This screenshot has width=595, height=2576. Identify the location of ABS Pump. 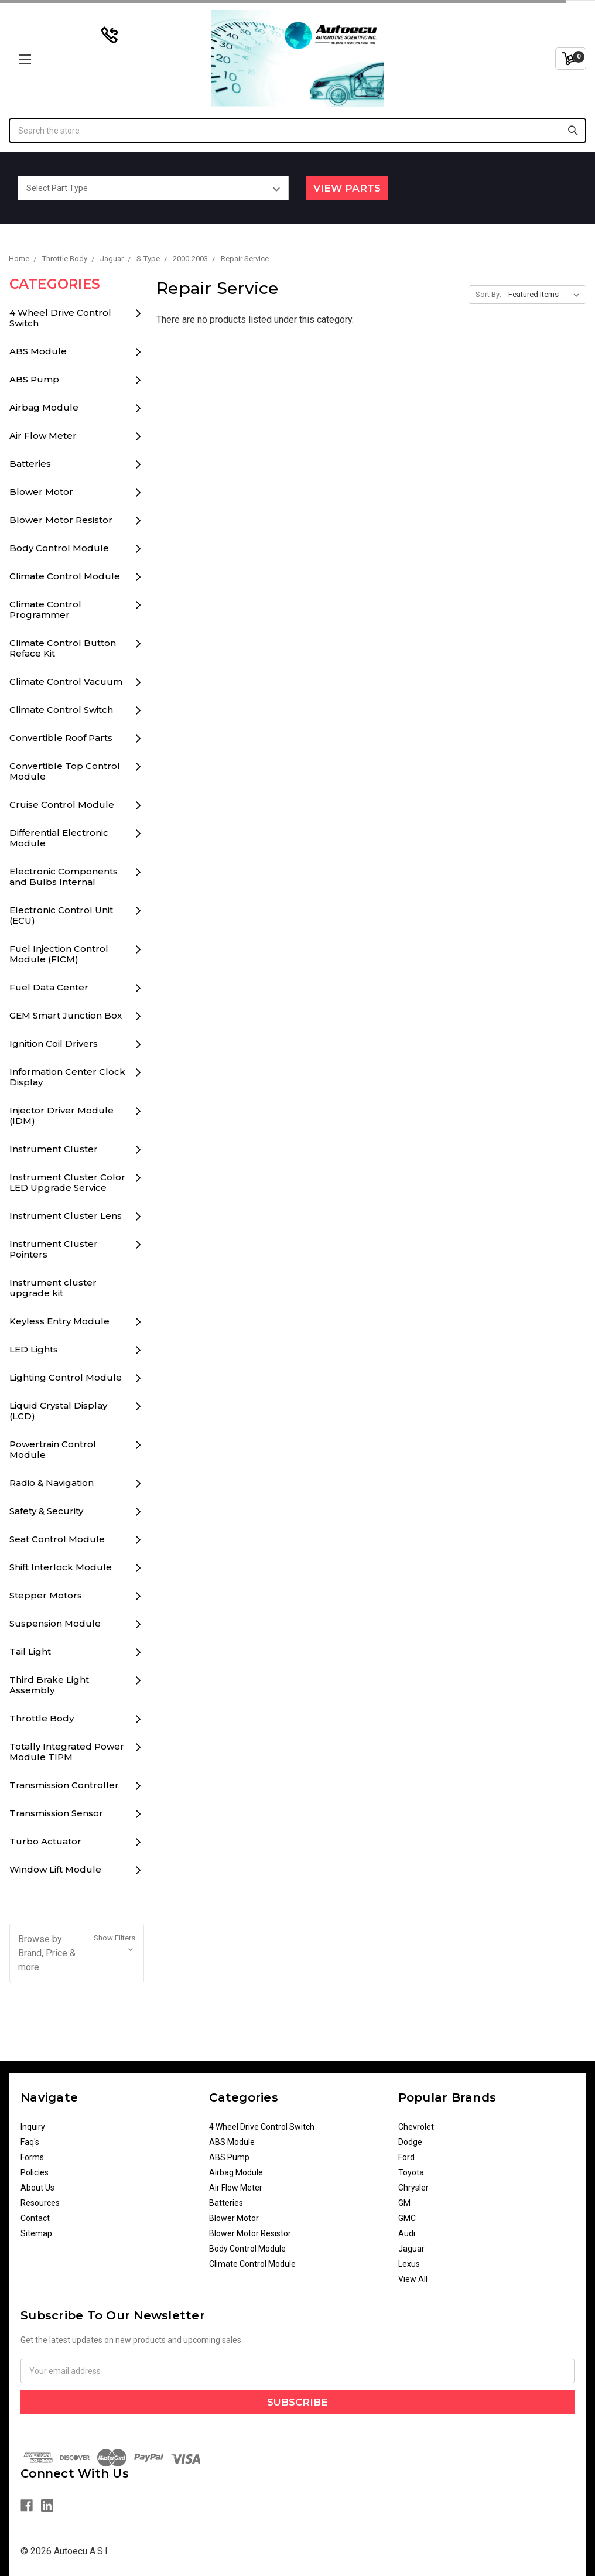
(34, 379).